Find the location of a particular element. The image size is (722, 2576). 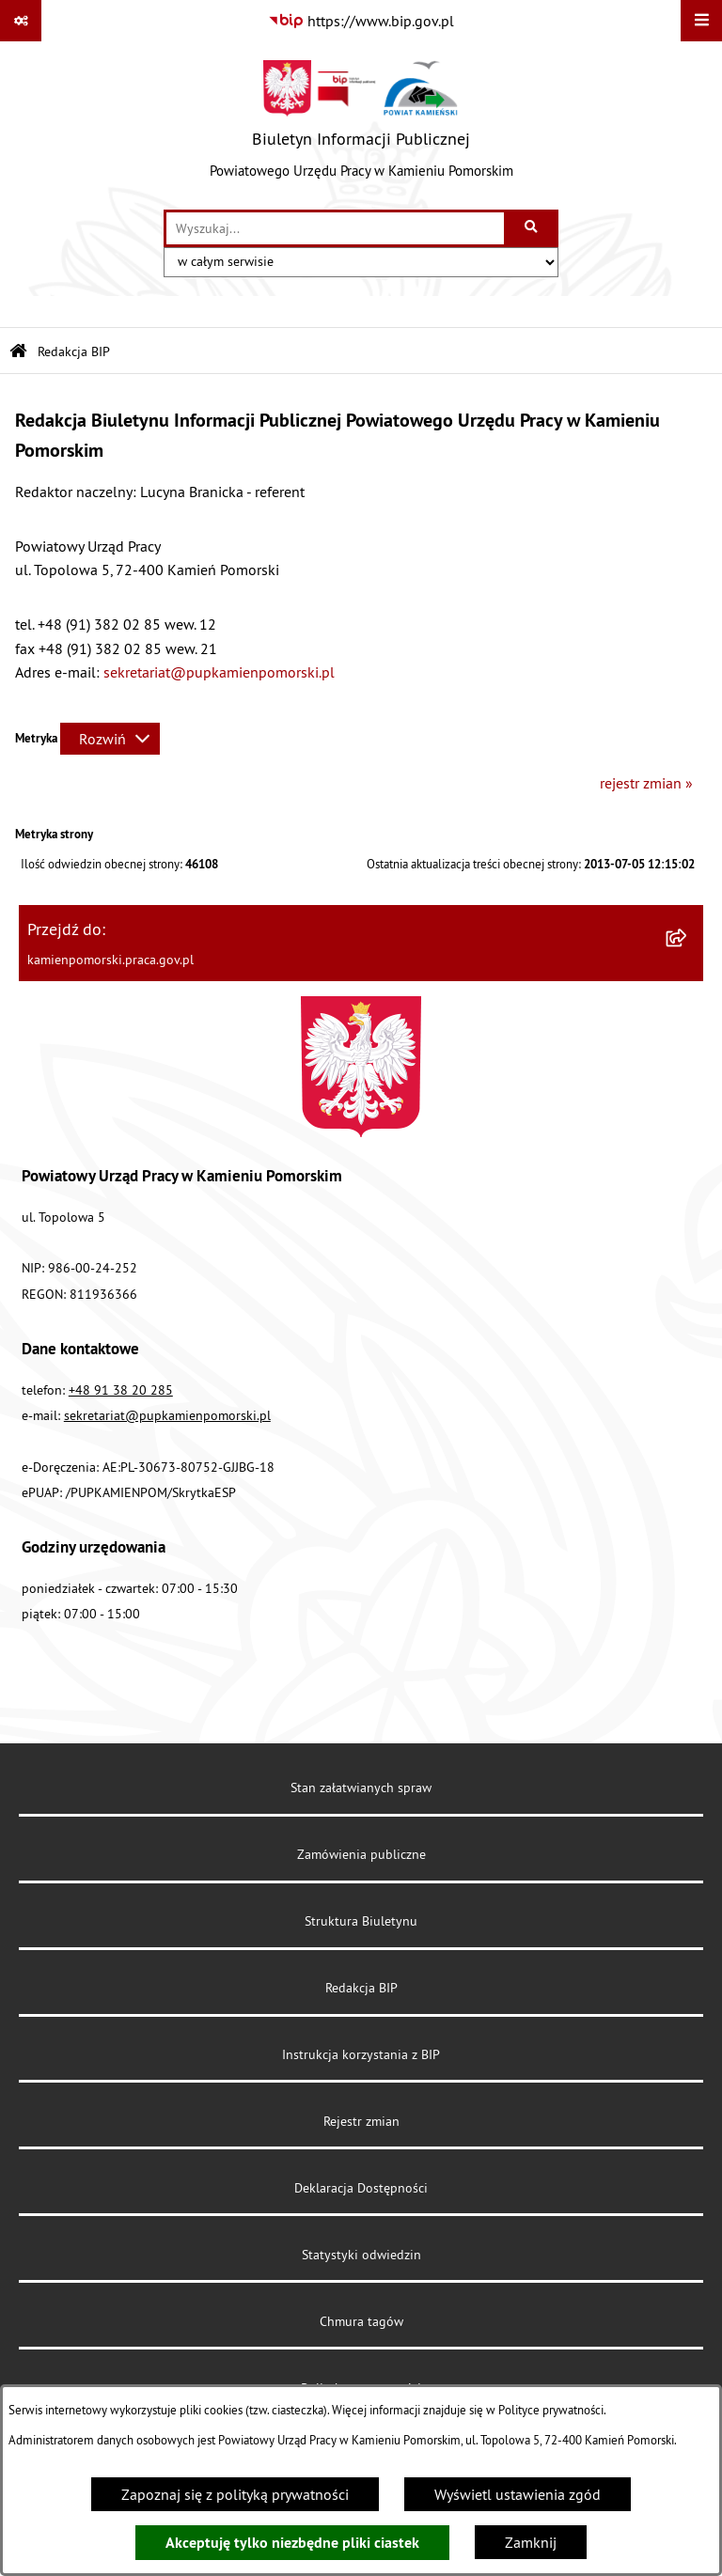

[Przejdź do: Strona główna Biuletynu Informacji Publicznej] is located at coordinates (18, 352).